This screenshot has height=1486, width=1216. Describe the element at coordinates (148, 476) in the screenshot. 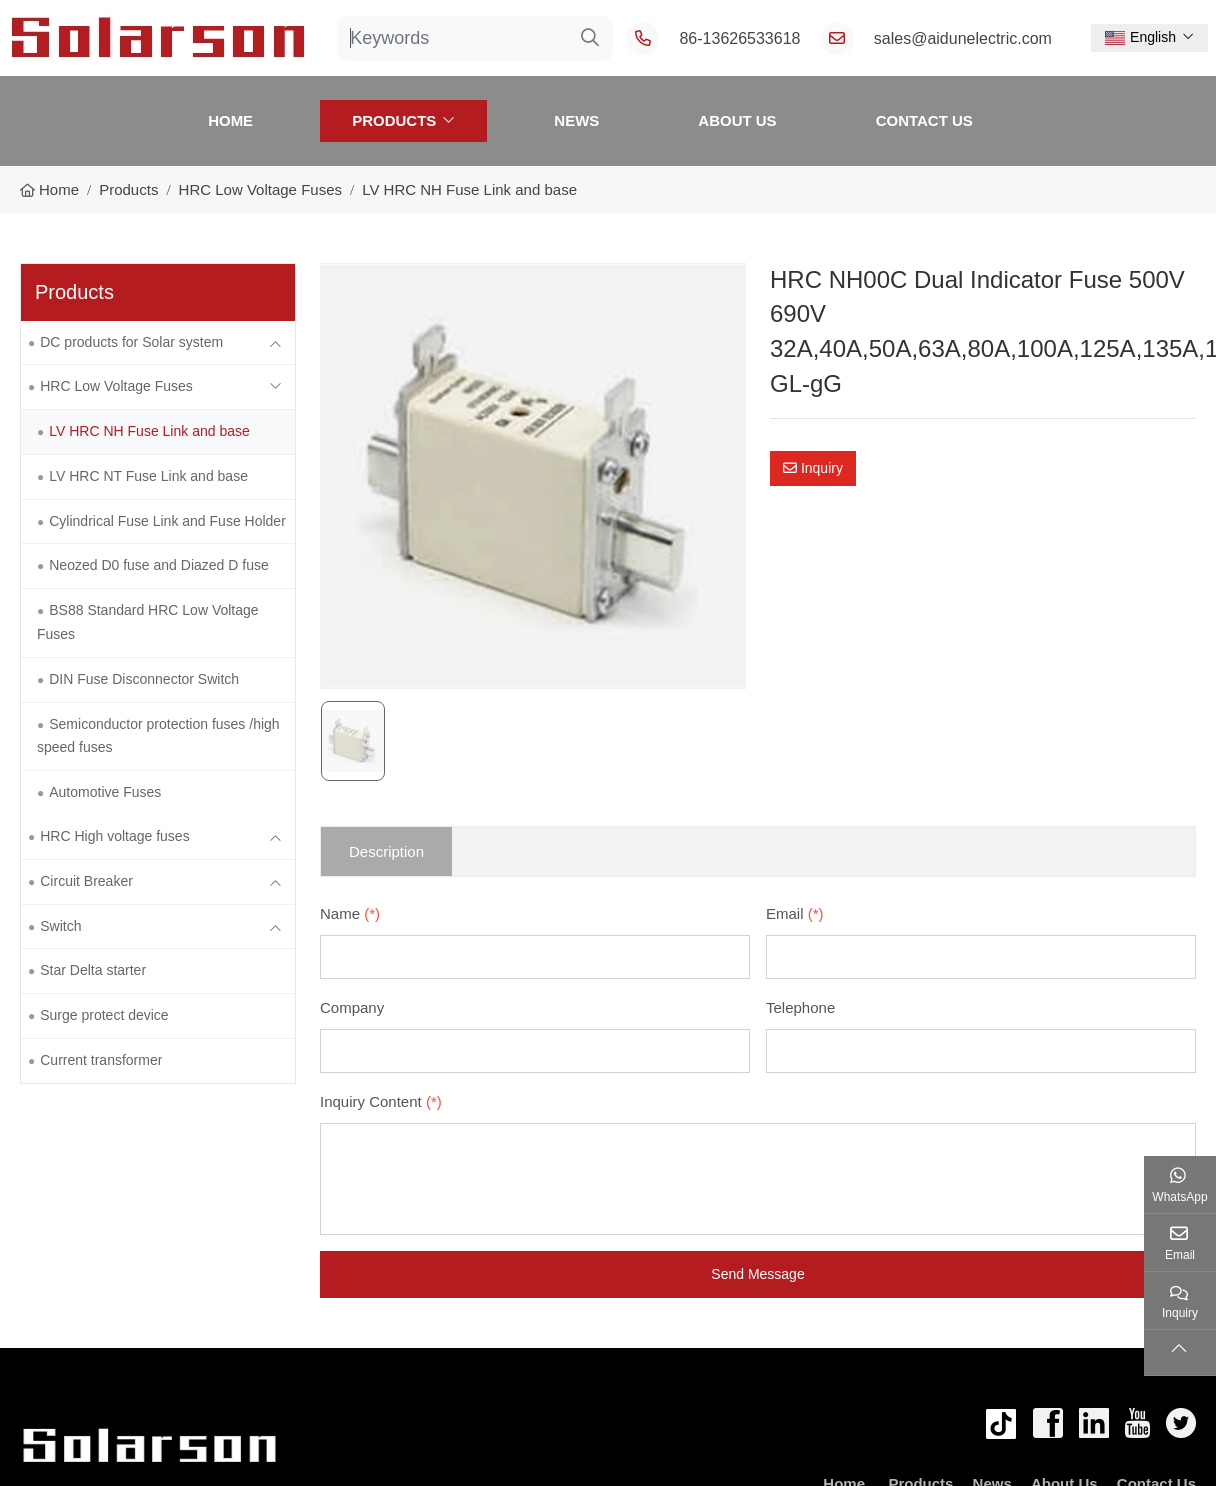

I see `LV HRC NT Fuse Link and base` at that location.